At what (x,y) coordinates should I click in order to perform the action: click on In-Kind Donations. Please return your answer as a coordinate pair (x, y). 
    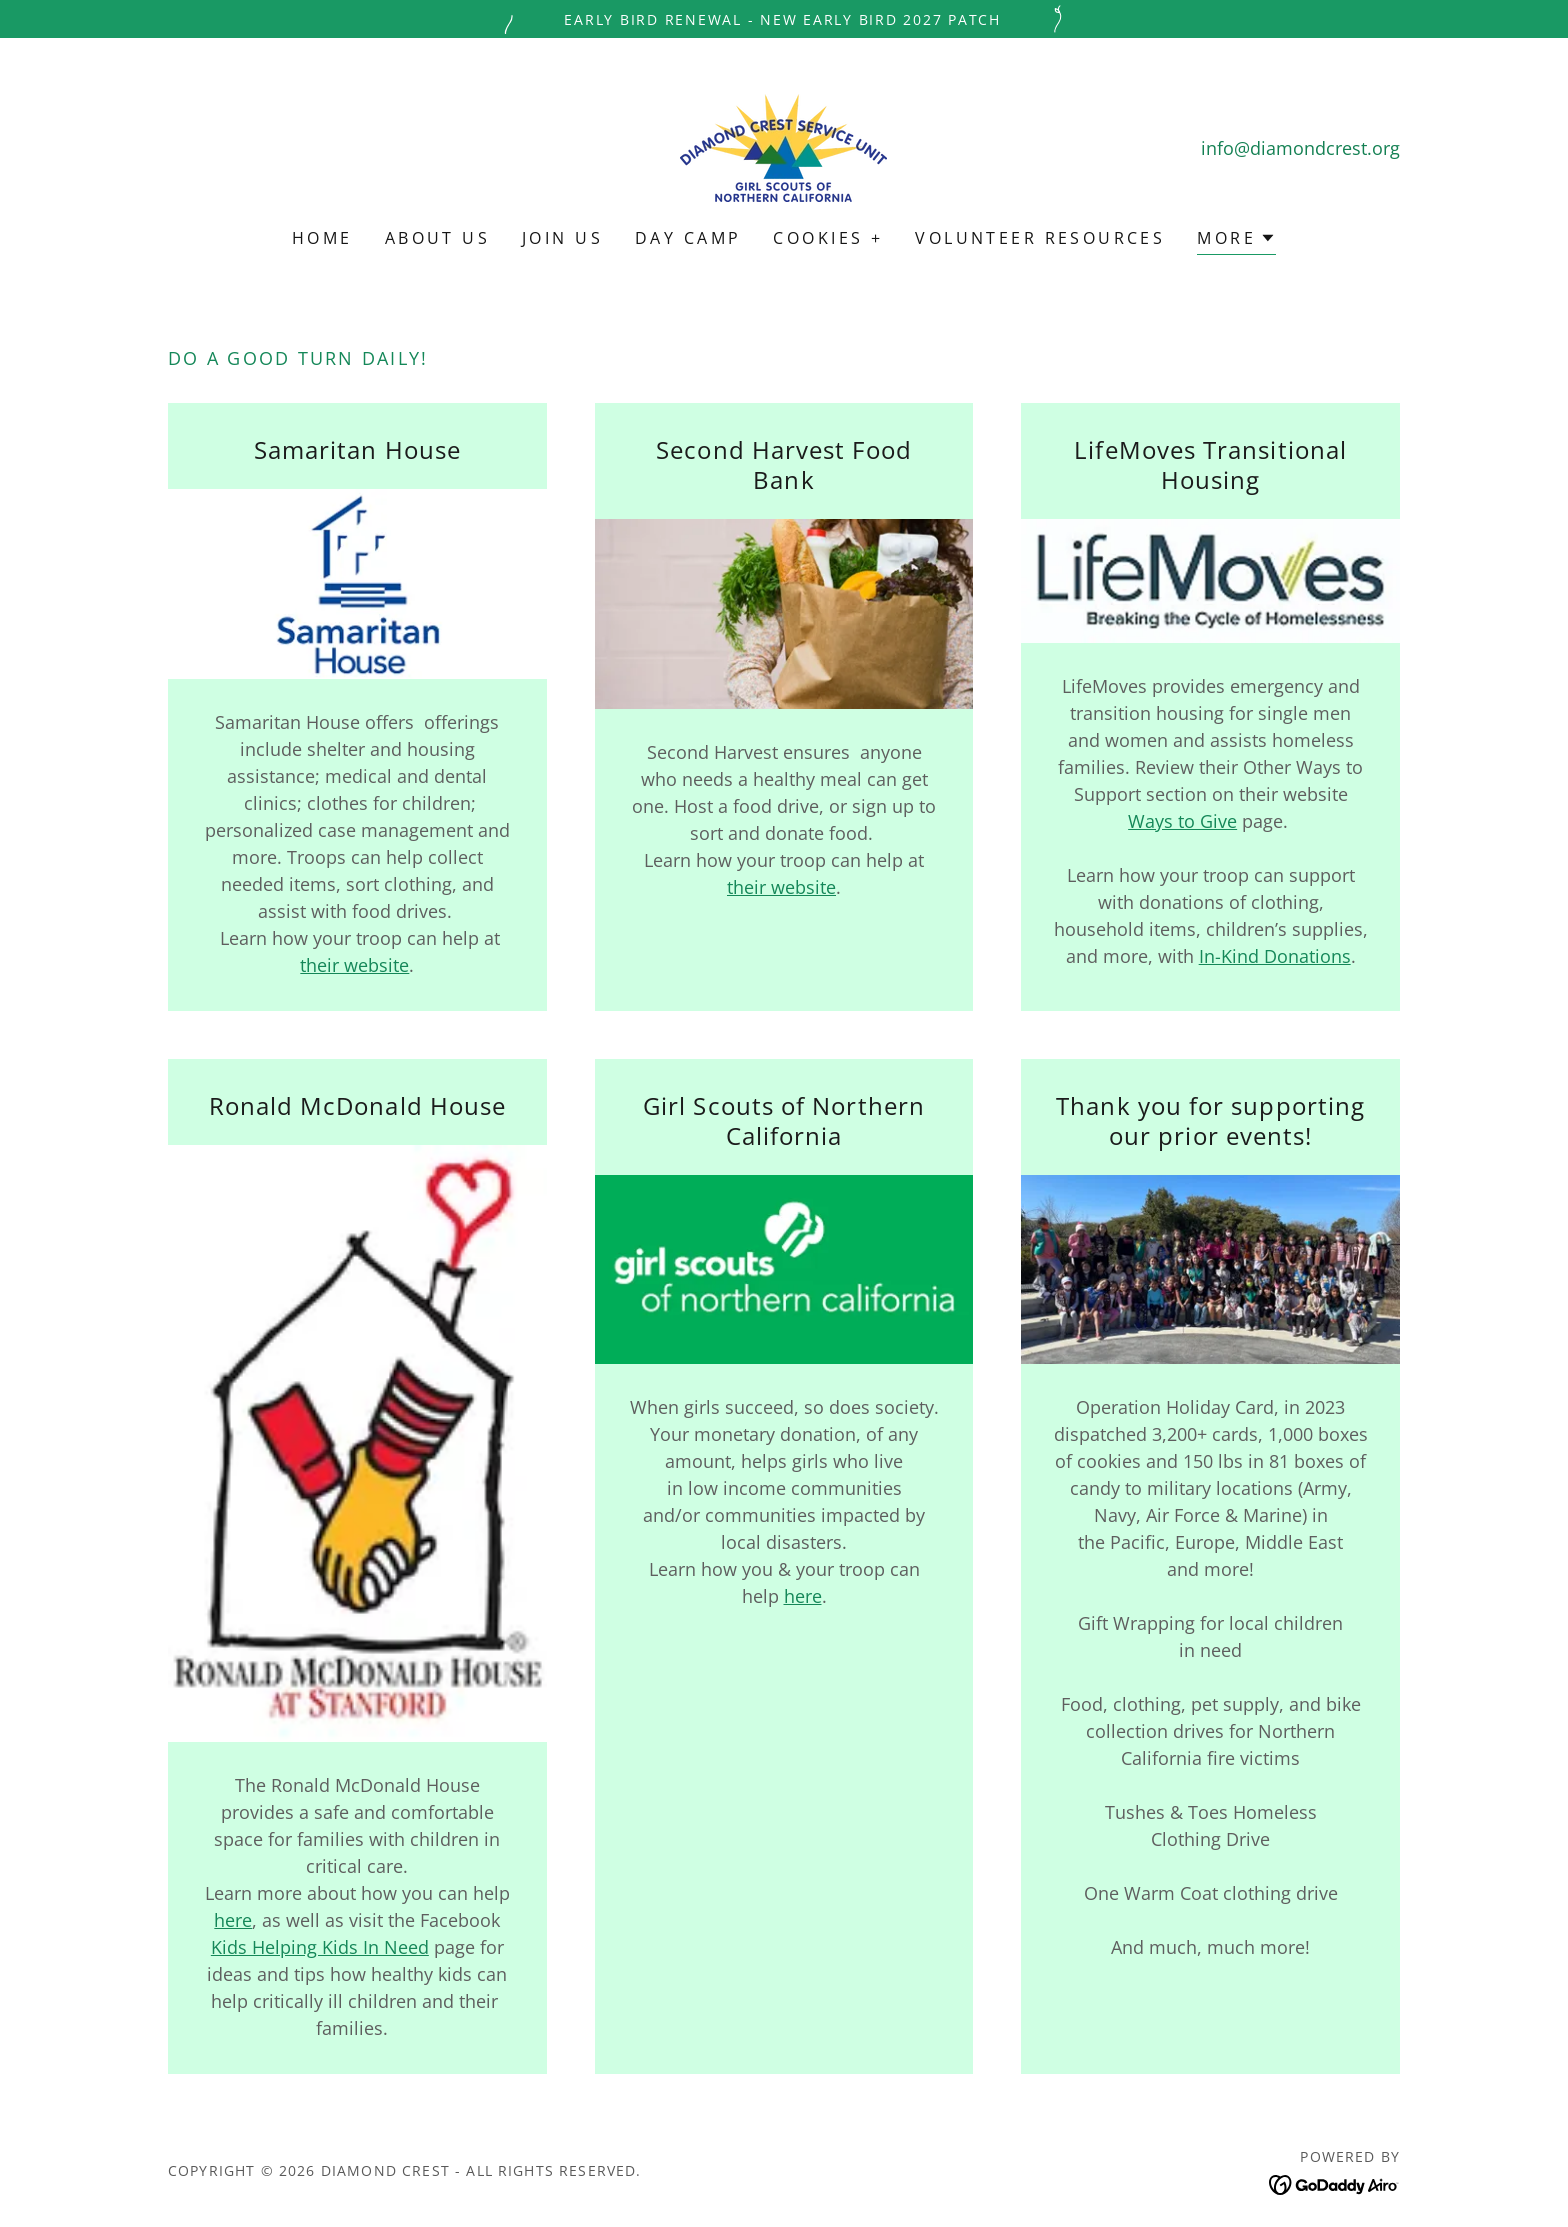
    Looking at the image, I should click on (1275, 956).